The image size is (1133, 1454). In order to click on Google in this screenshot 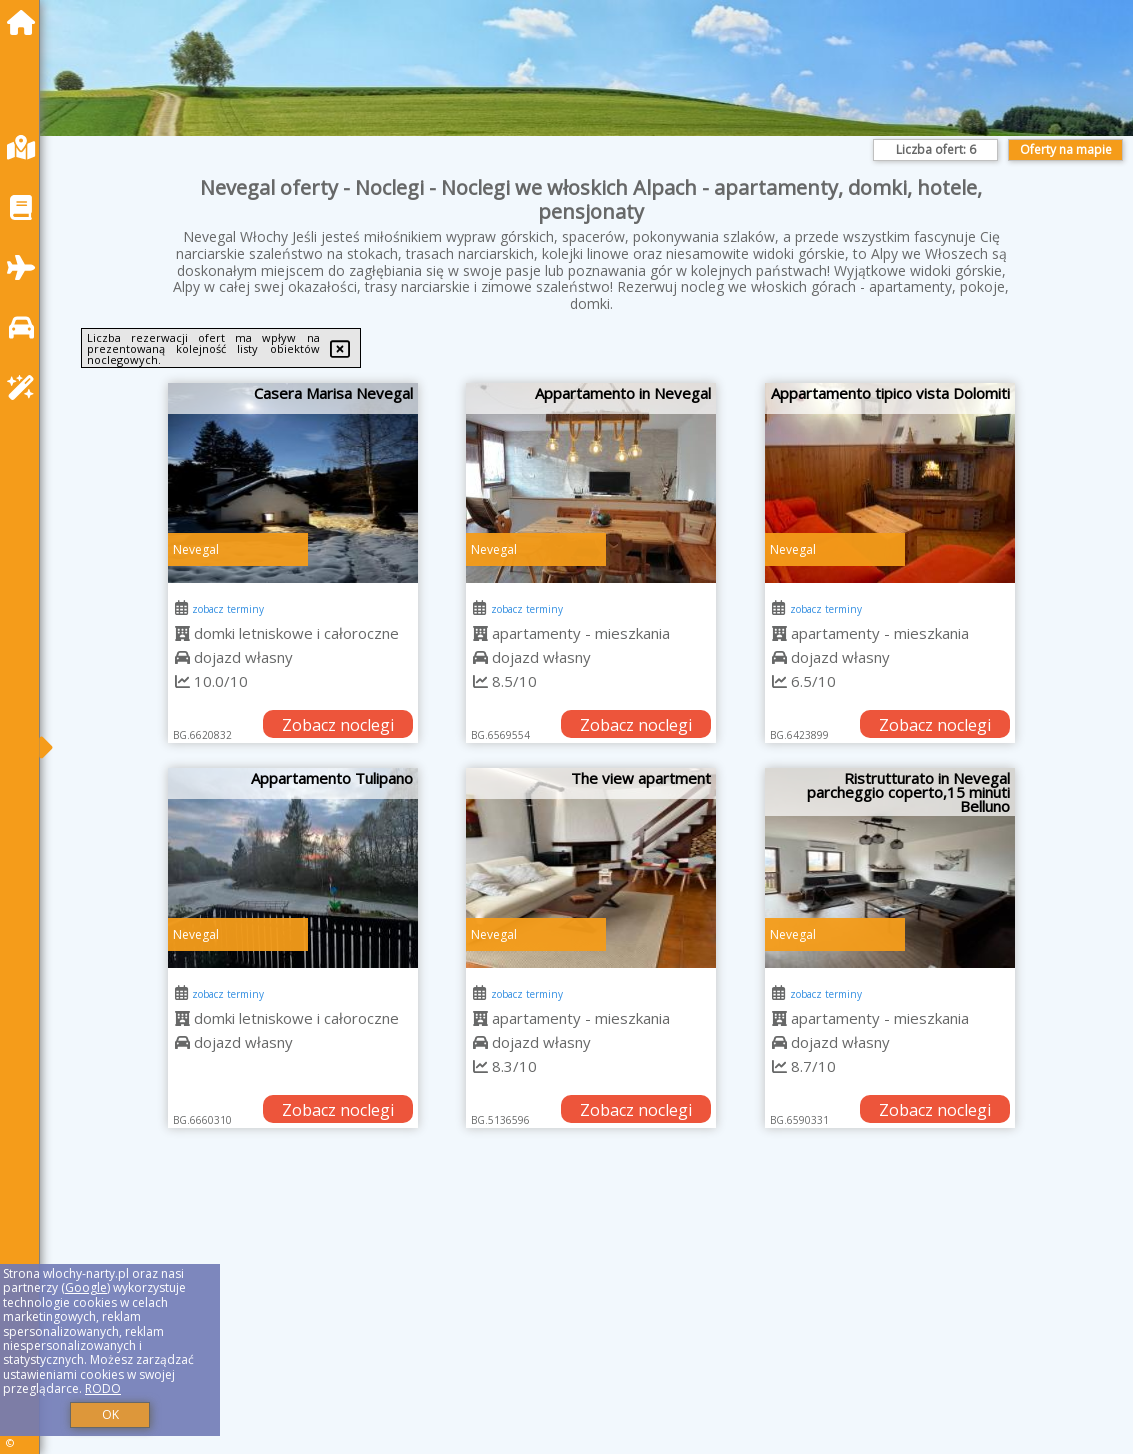, I will do `click(86, 1287)`.